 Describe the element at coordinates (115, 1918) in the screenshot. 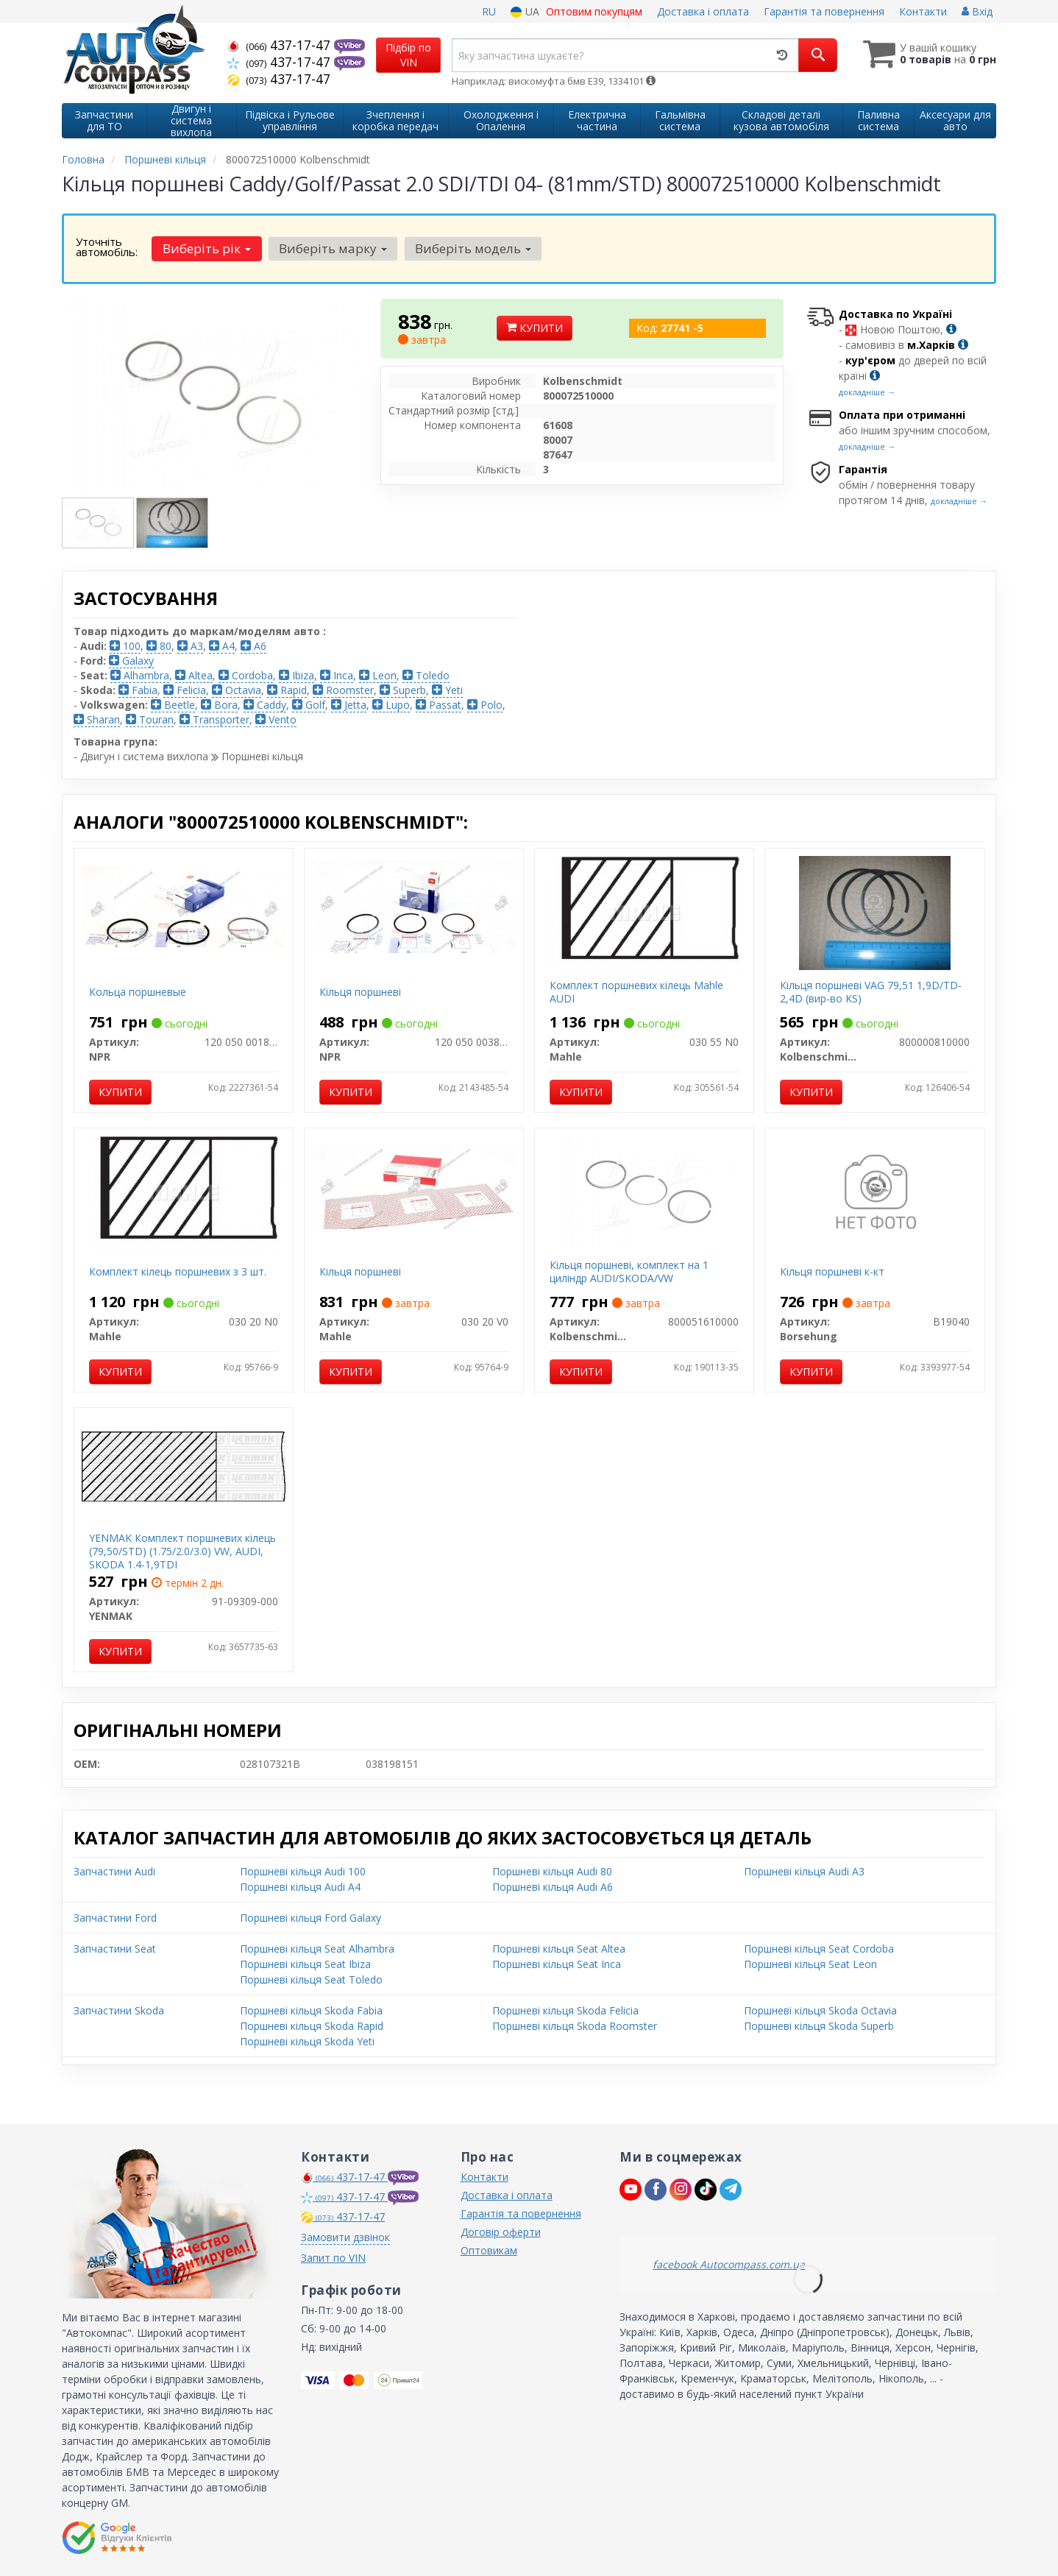

I see `Запчастини Ford` at that location.